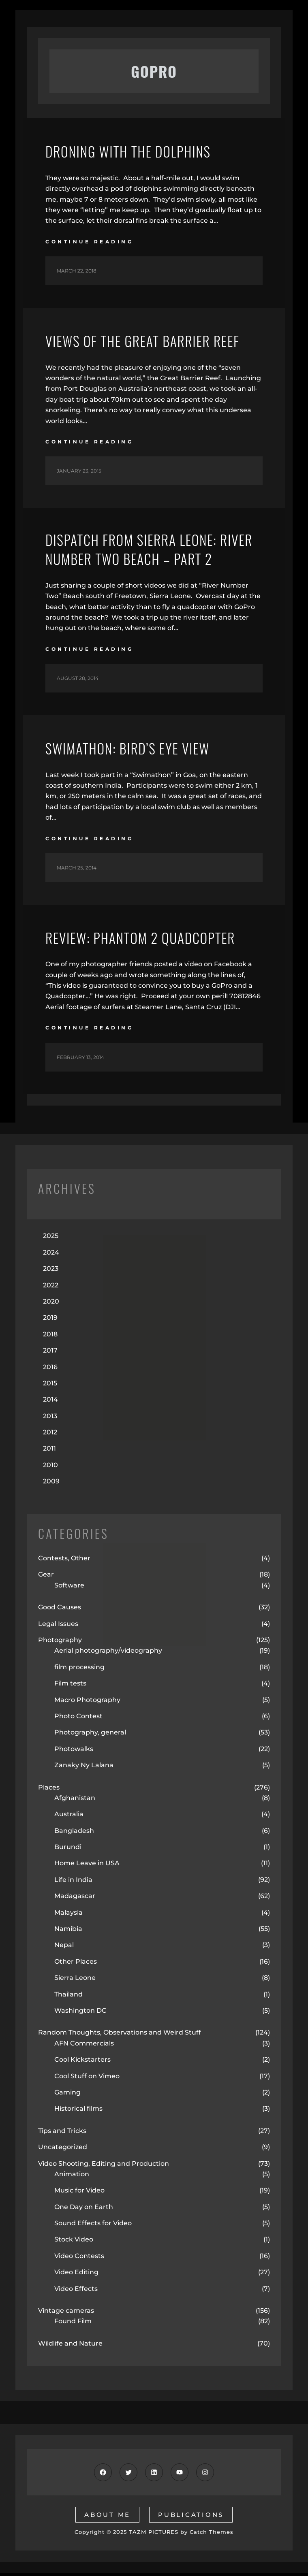 This screenshot has height=2576, width=308. Describe the element at coordinates (50, 1287) in the screenshot. I see `2022` at that location.